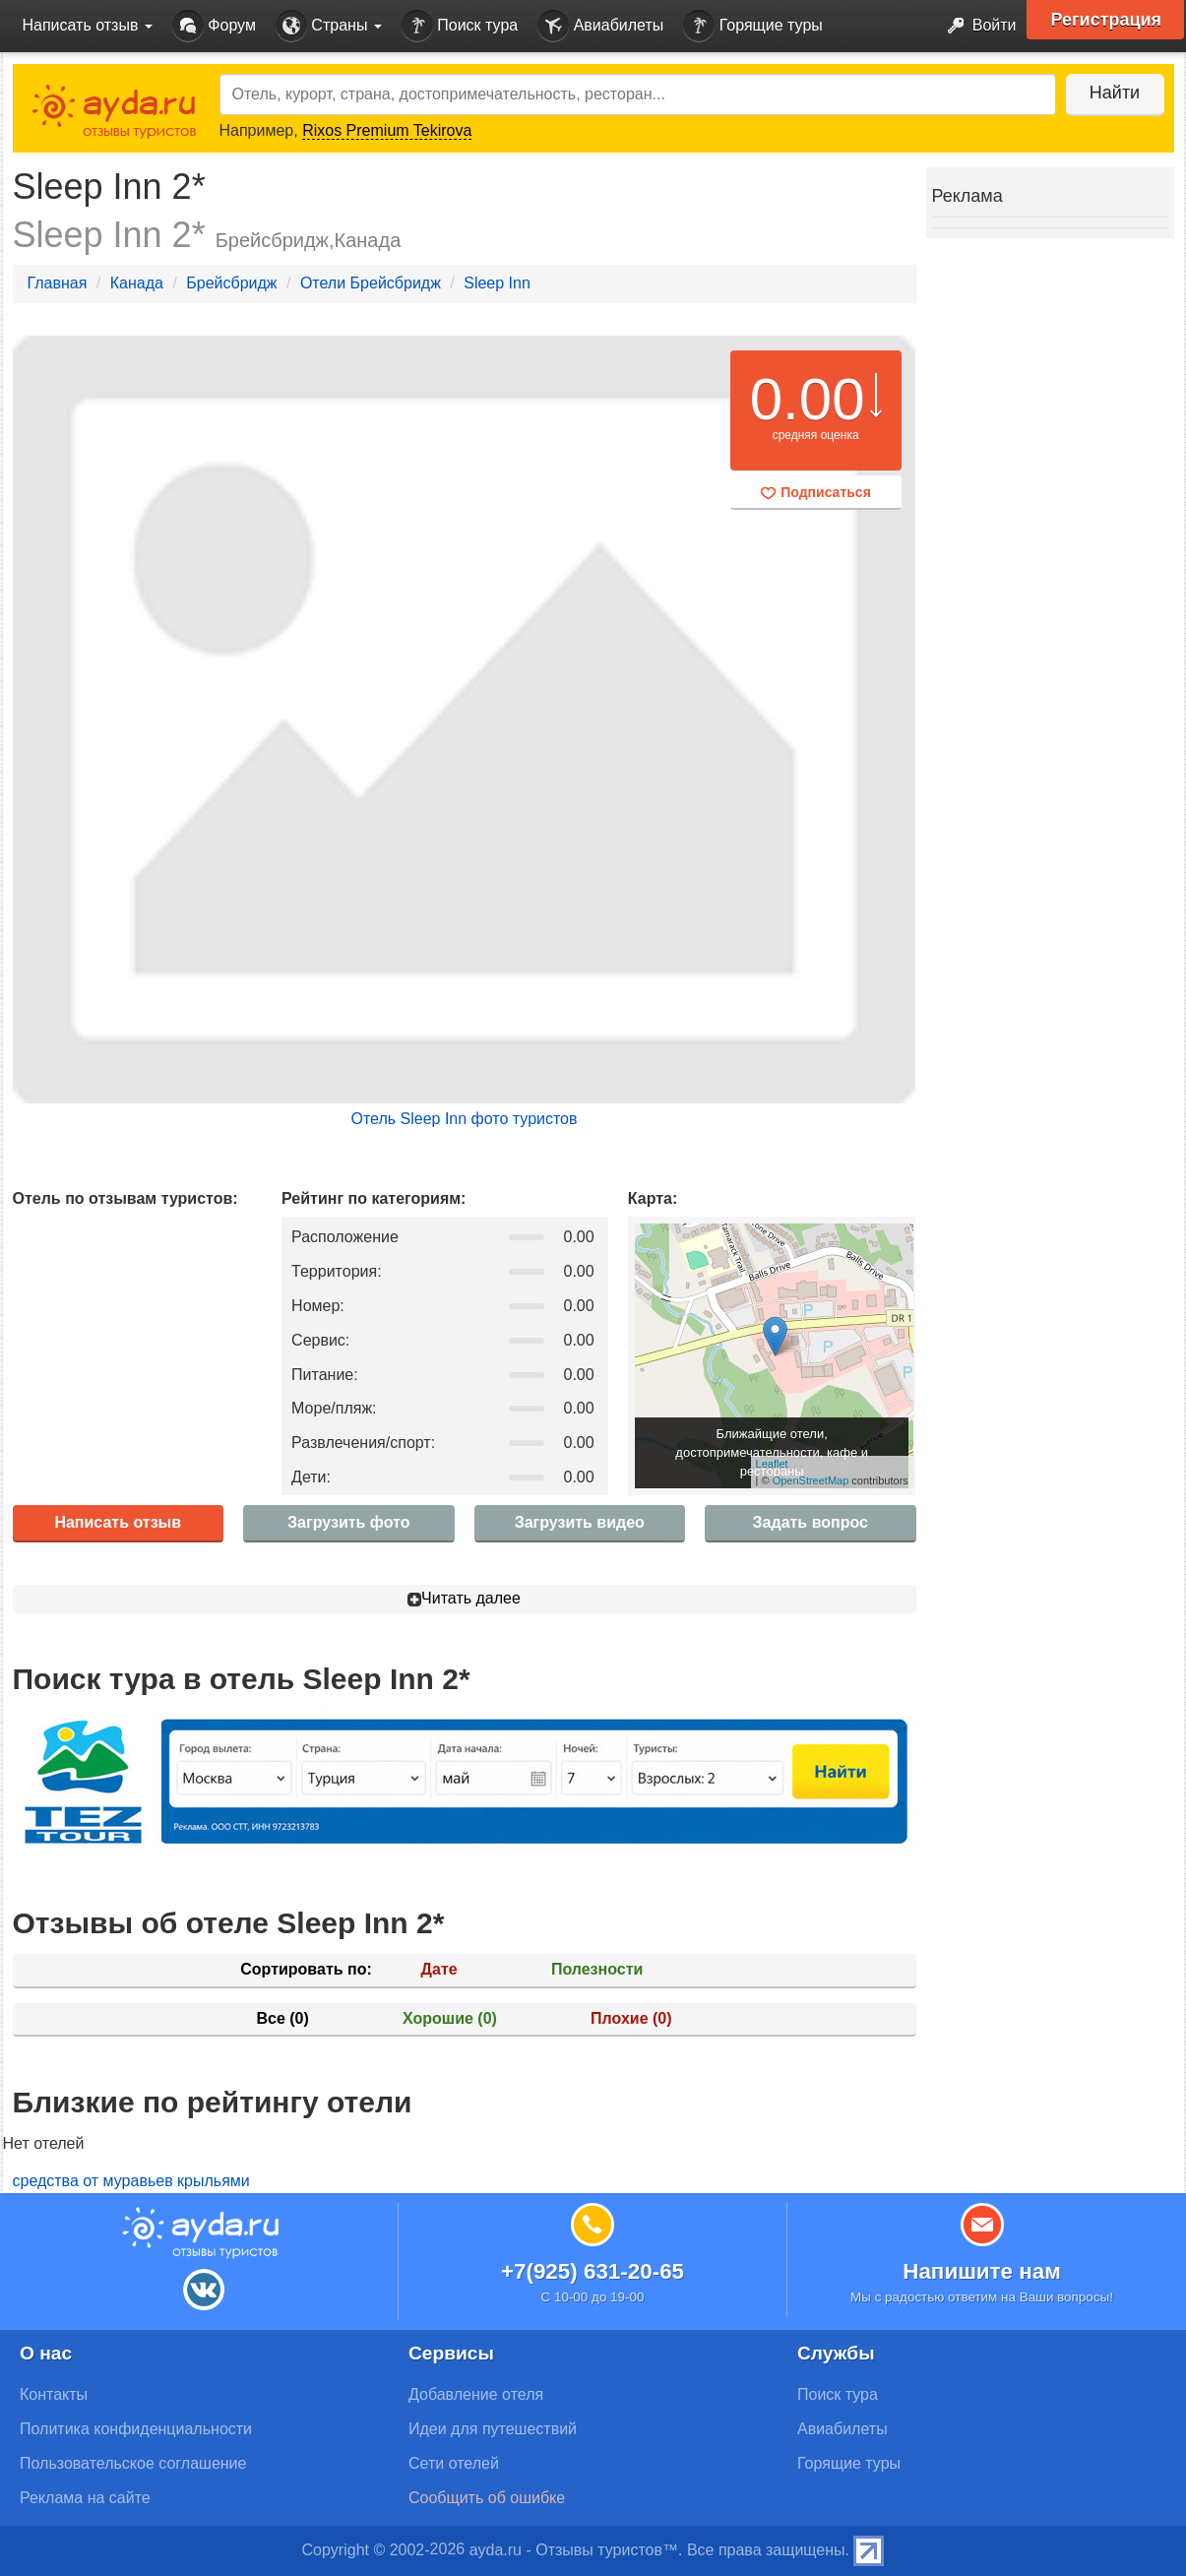 The image size is (1186, 2576). I want to click on Хорошие, so click(450, 2018).